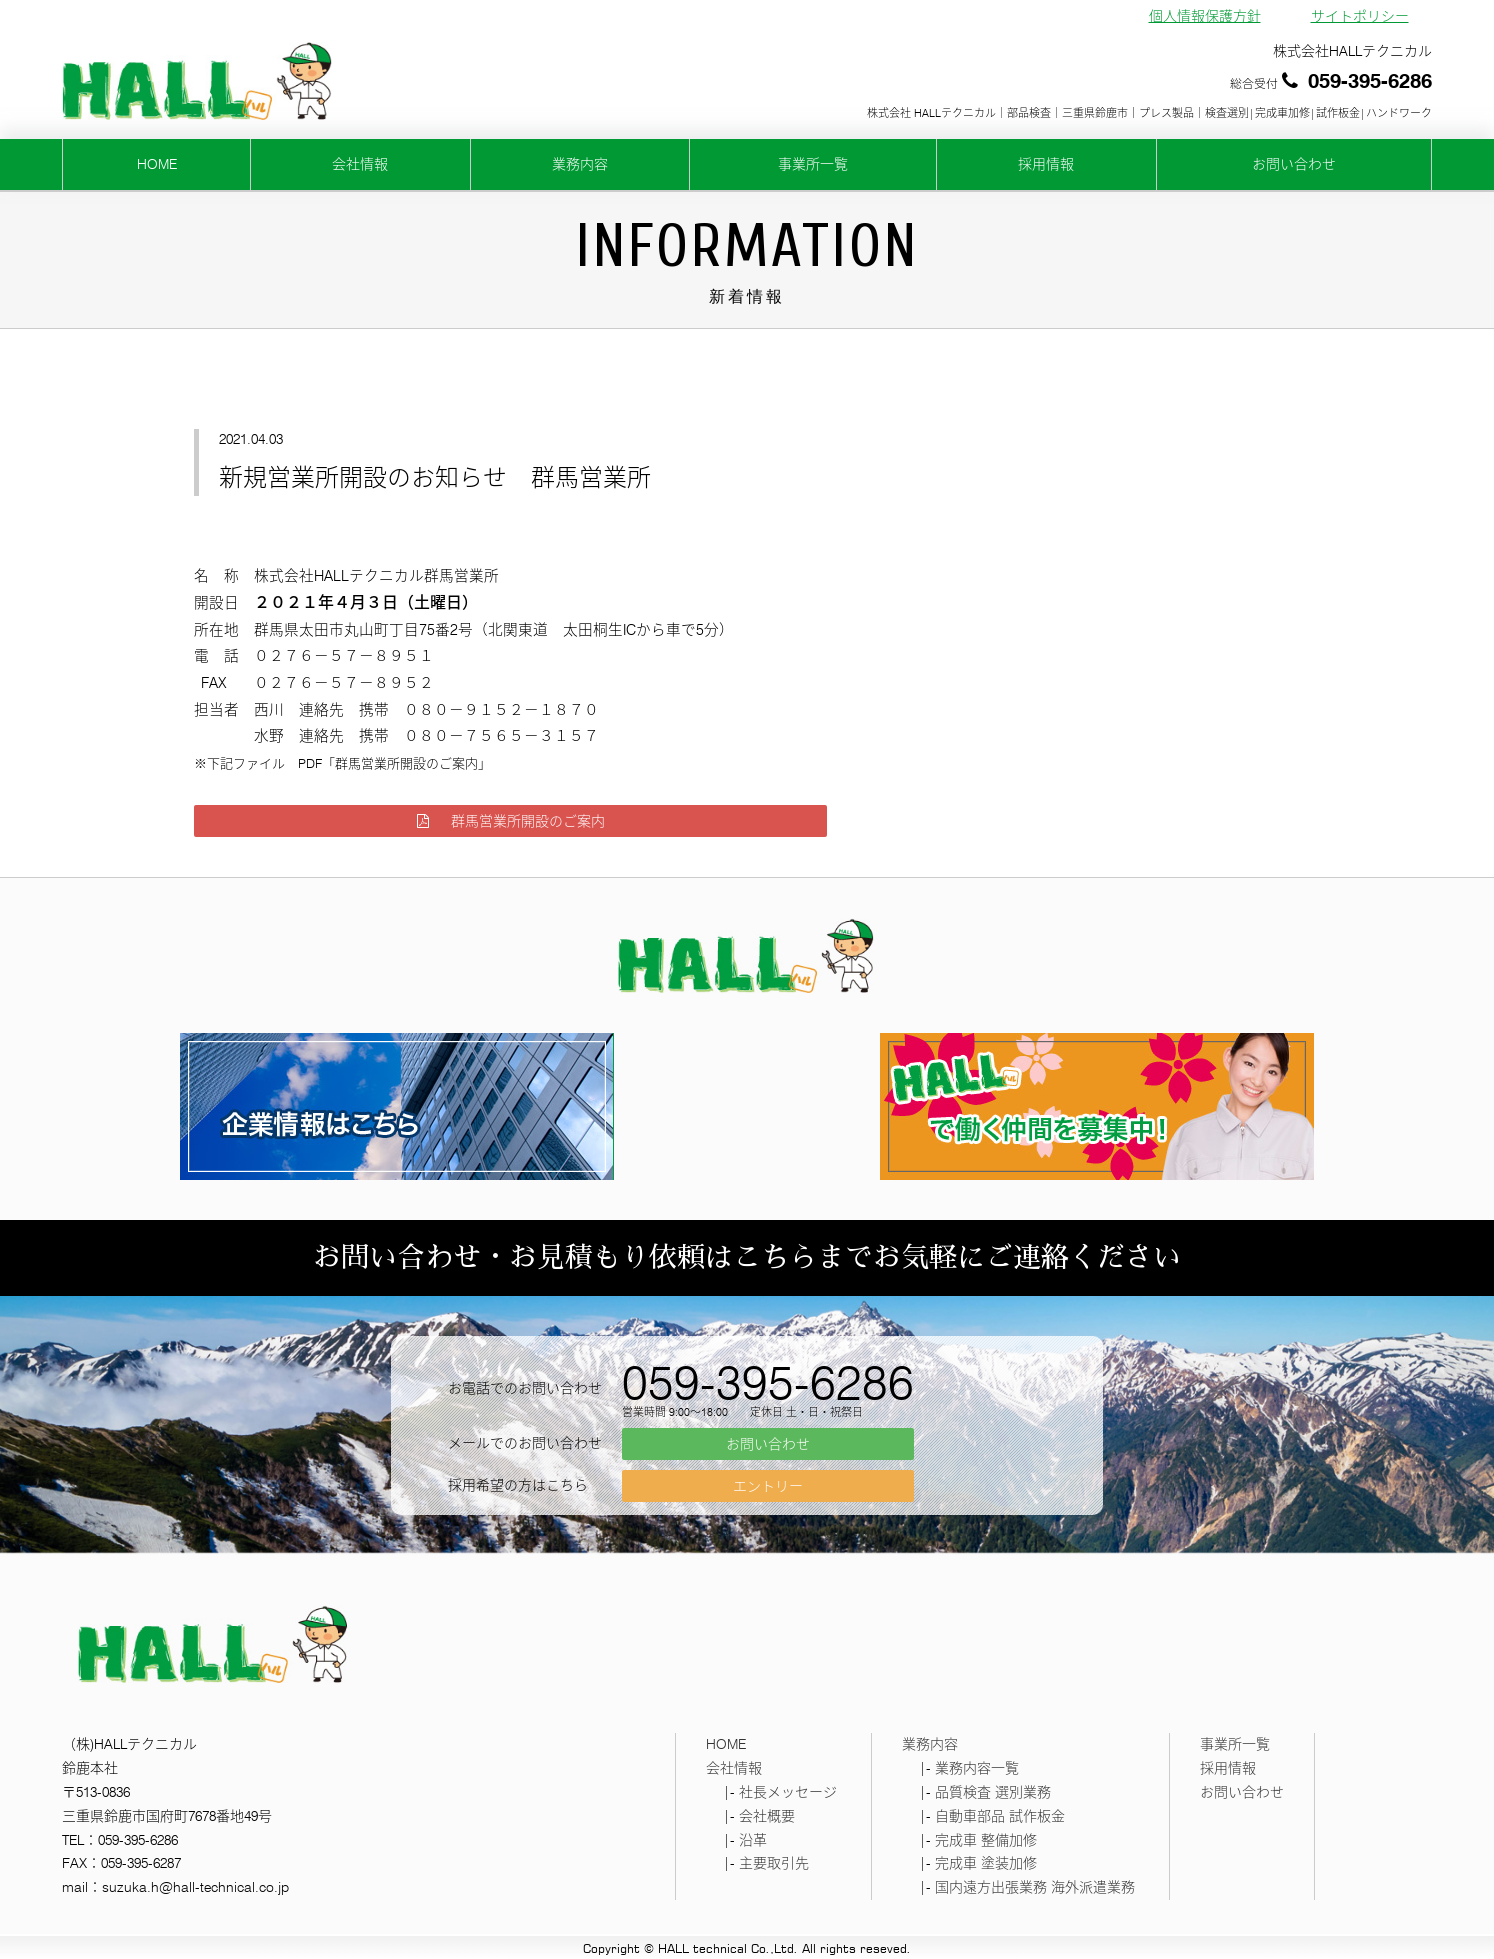 The image size is (1494, 1959). Describe the element at coordinates (986, 1840) in the screenshot. I see `完成車 整備加修` at that location.